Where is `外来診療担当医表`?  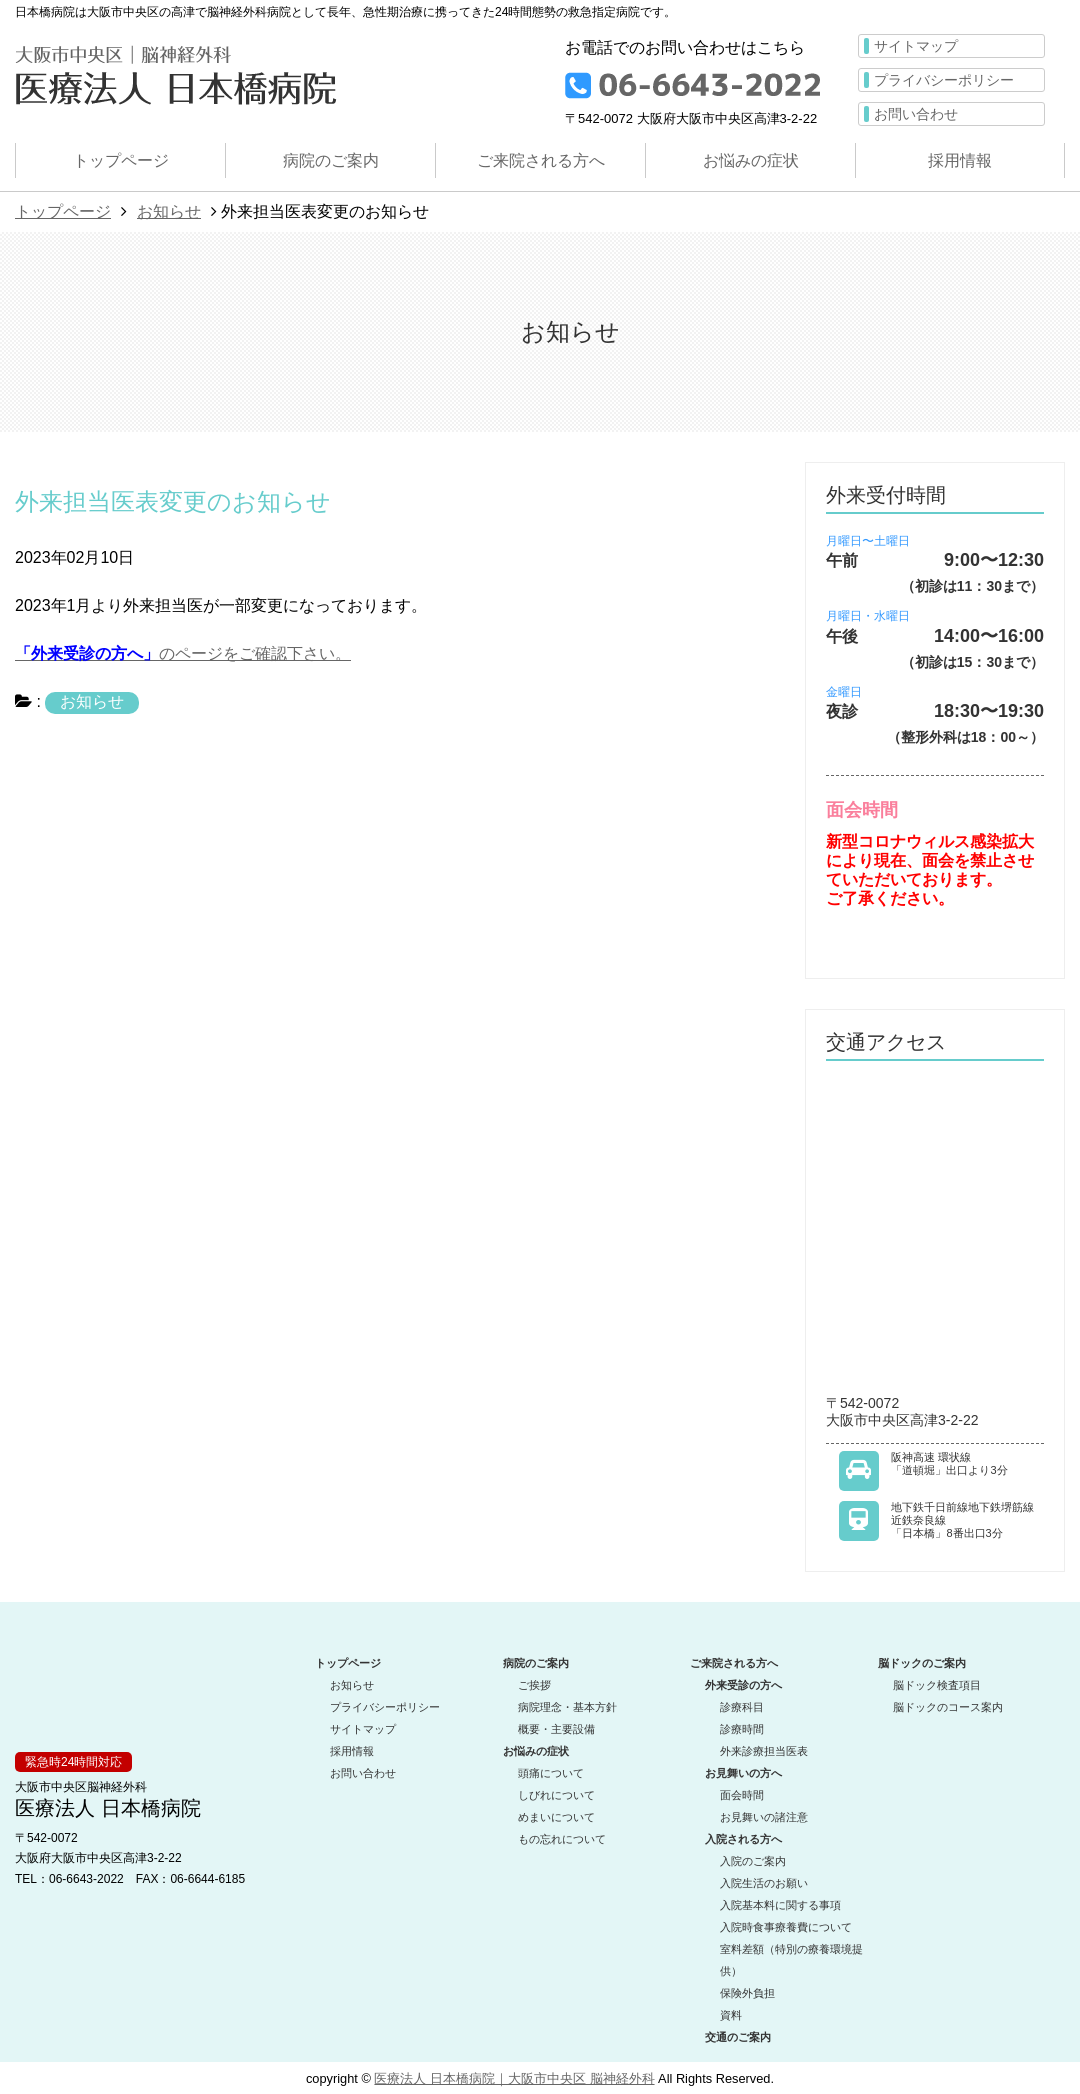
外来診療担当医表 is located at coordinates (764, 1751).